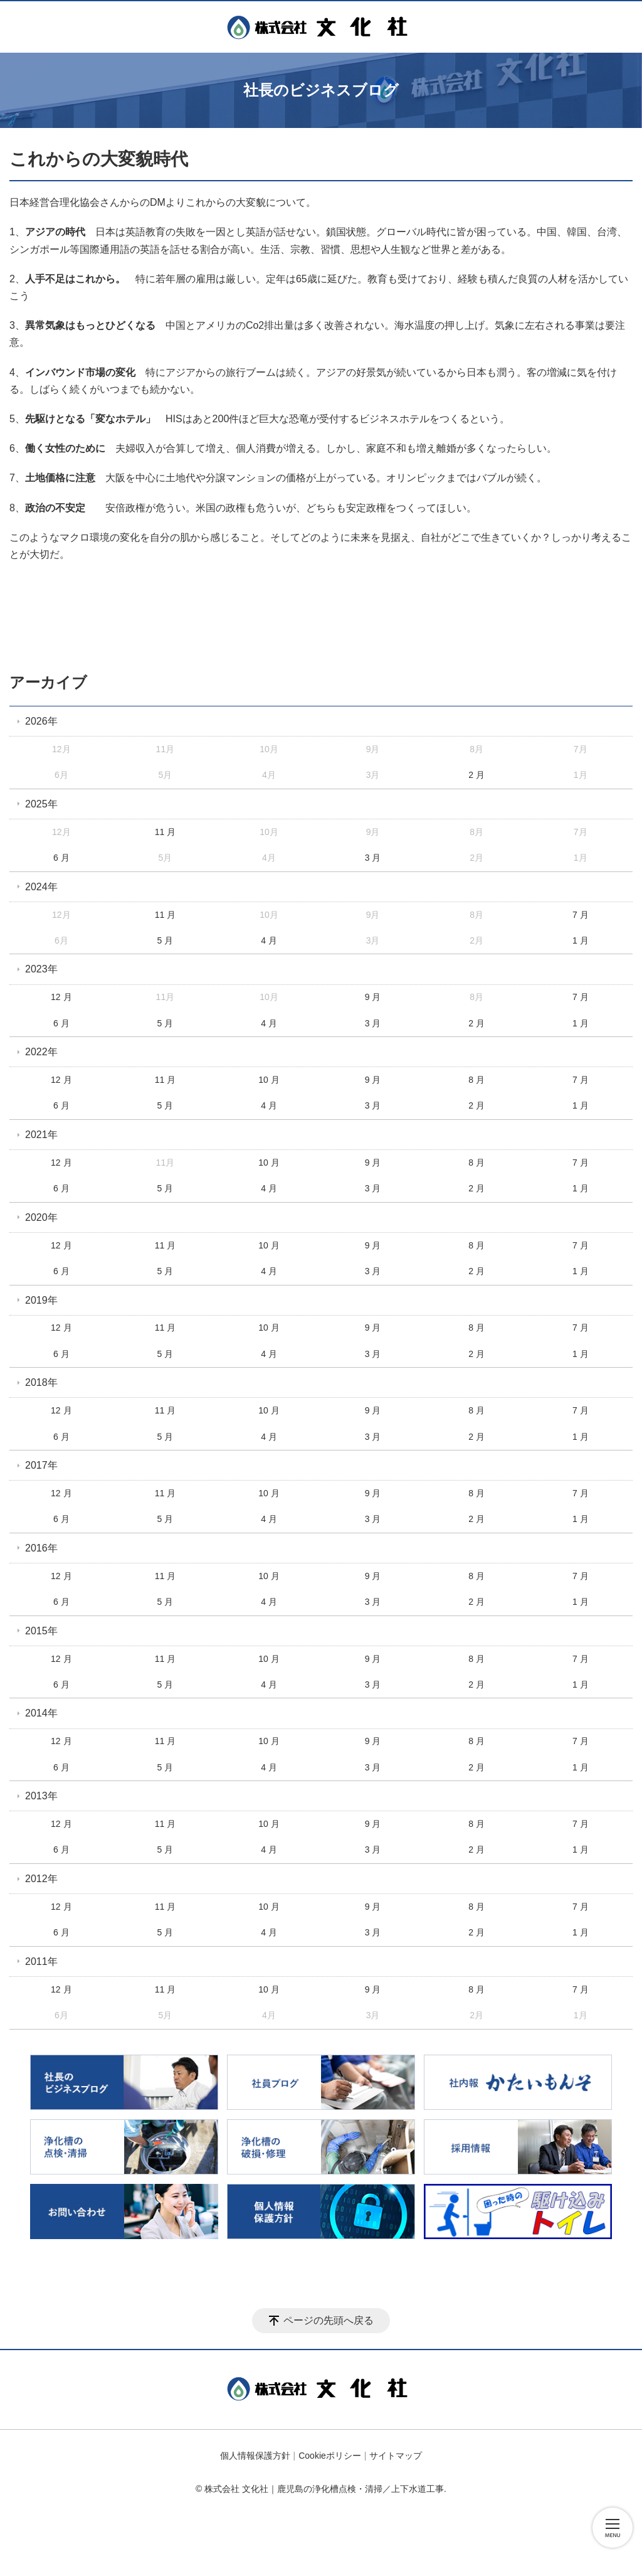 Image resolution: width=642 pixels, height=2576 pixels. I want to click on 7 月, so click(580, 915).